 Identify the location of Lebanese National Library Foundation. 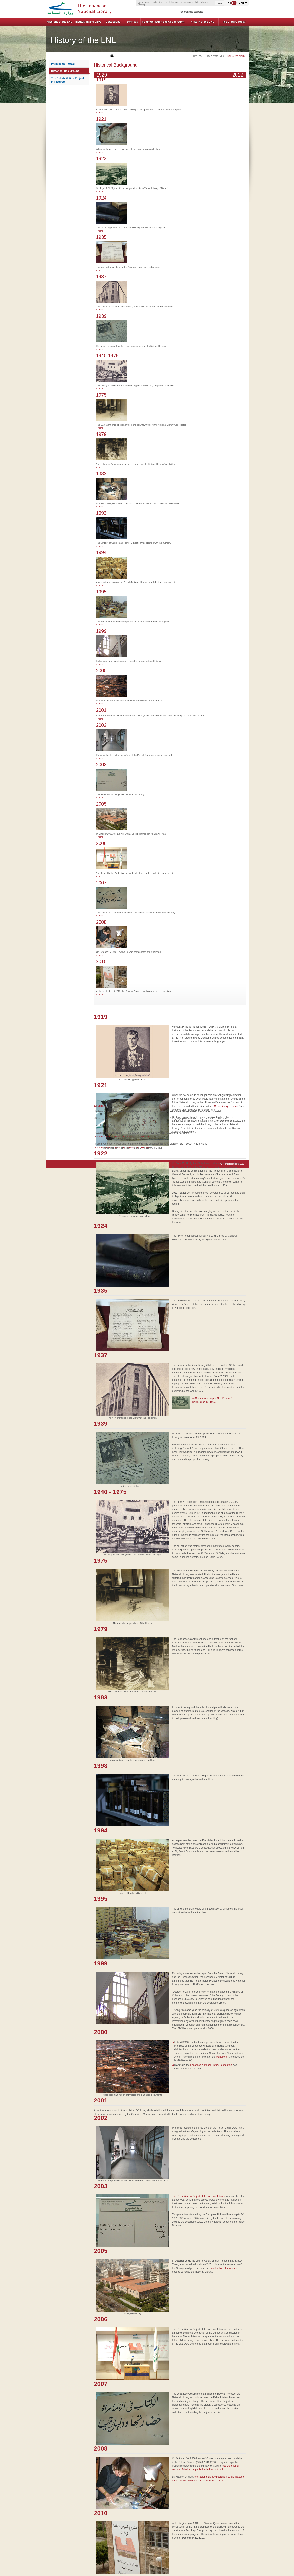
(211, 2065).